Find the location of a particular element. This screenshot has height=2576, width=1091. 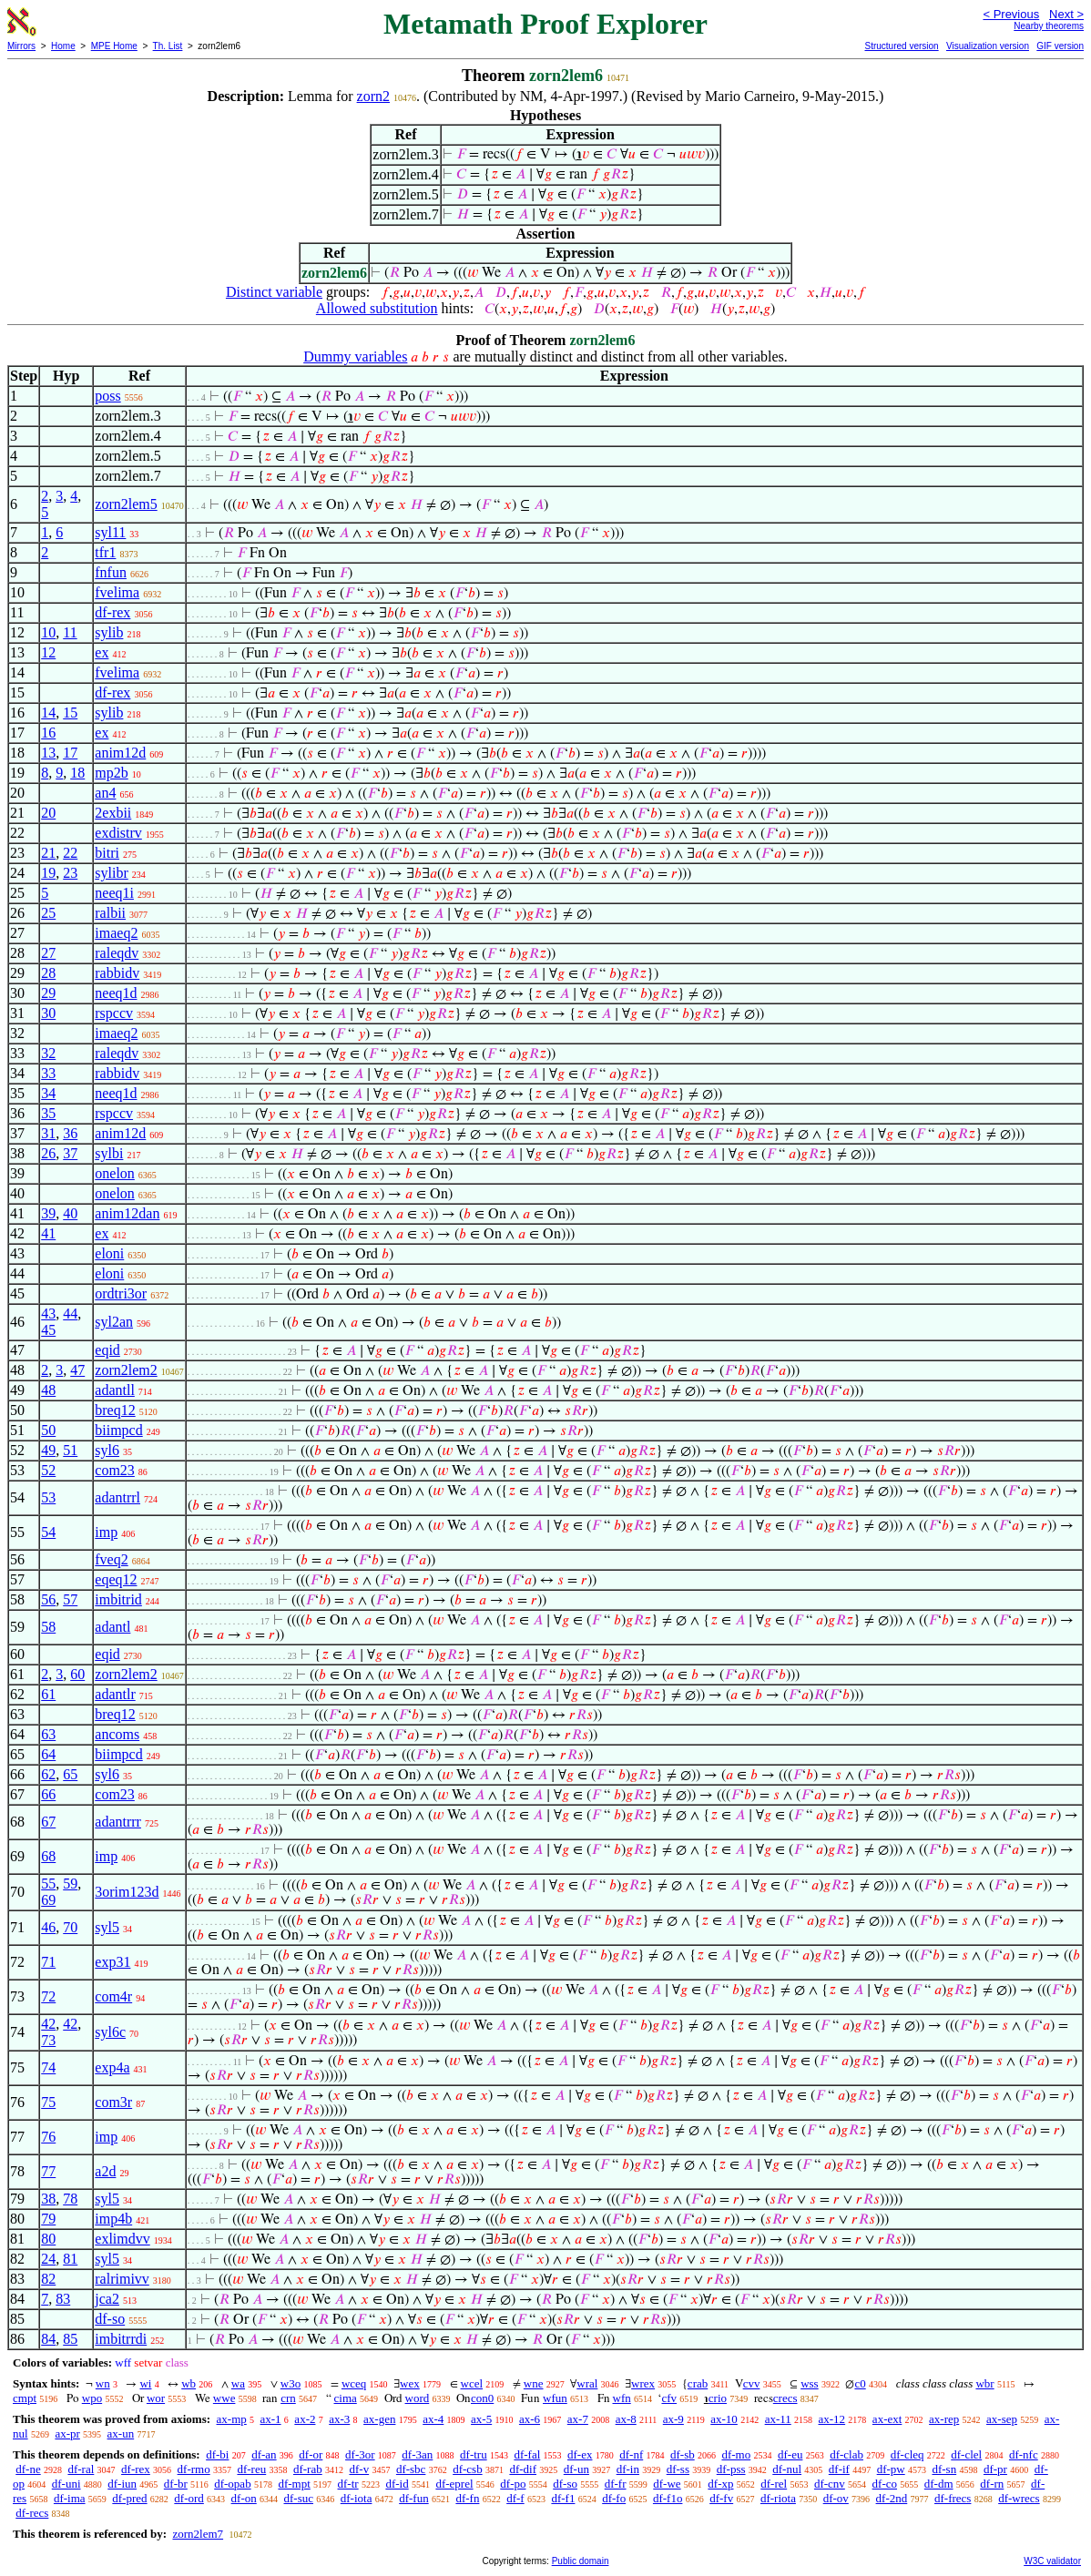

24 is located at coordinates (48, 2258).